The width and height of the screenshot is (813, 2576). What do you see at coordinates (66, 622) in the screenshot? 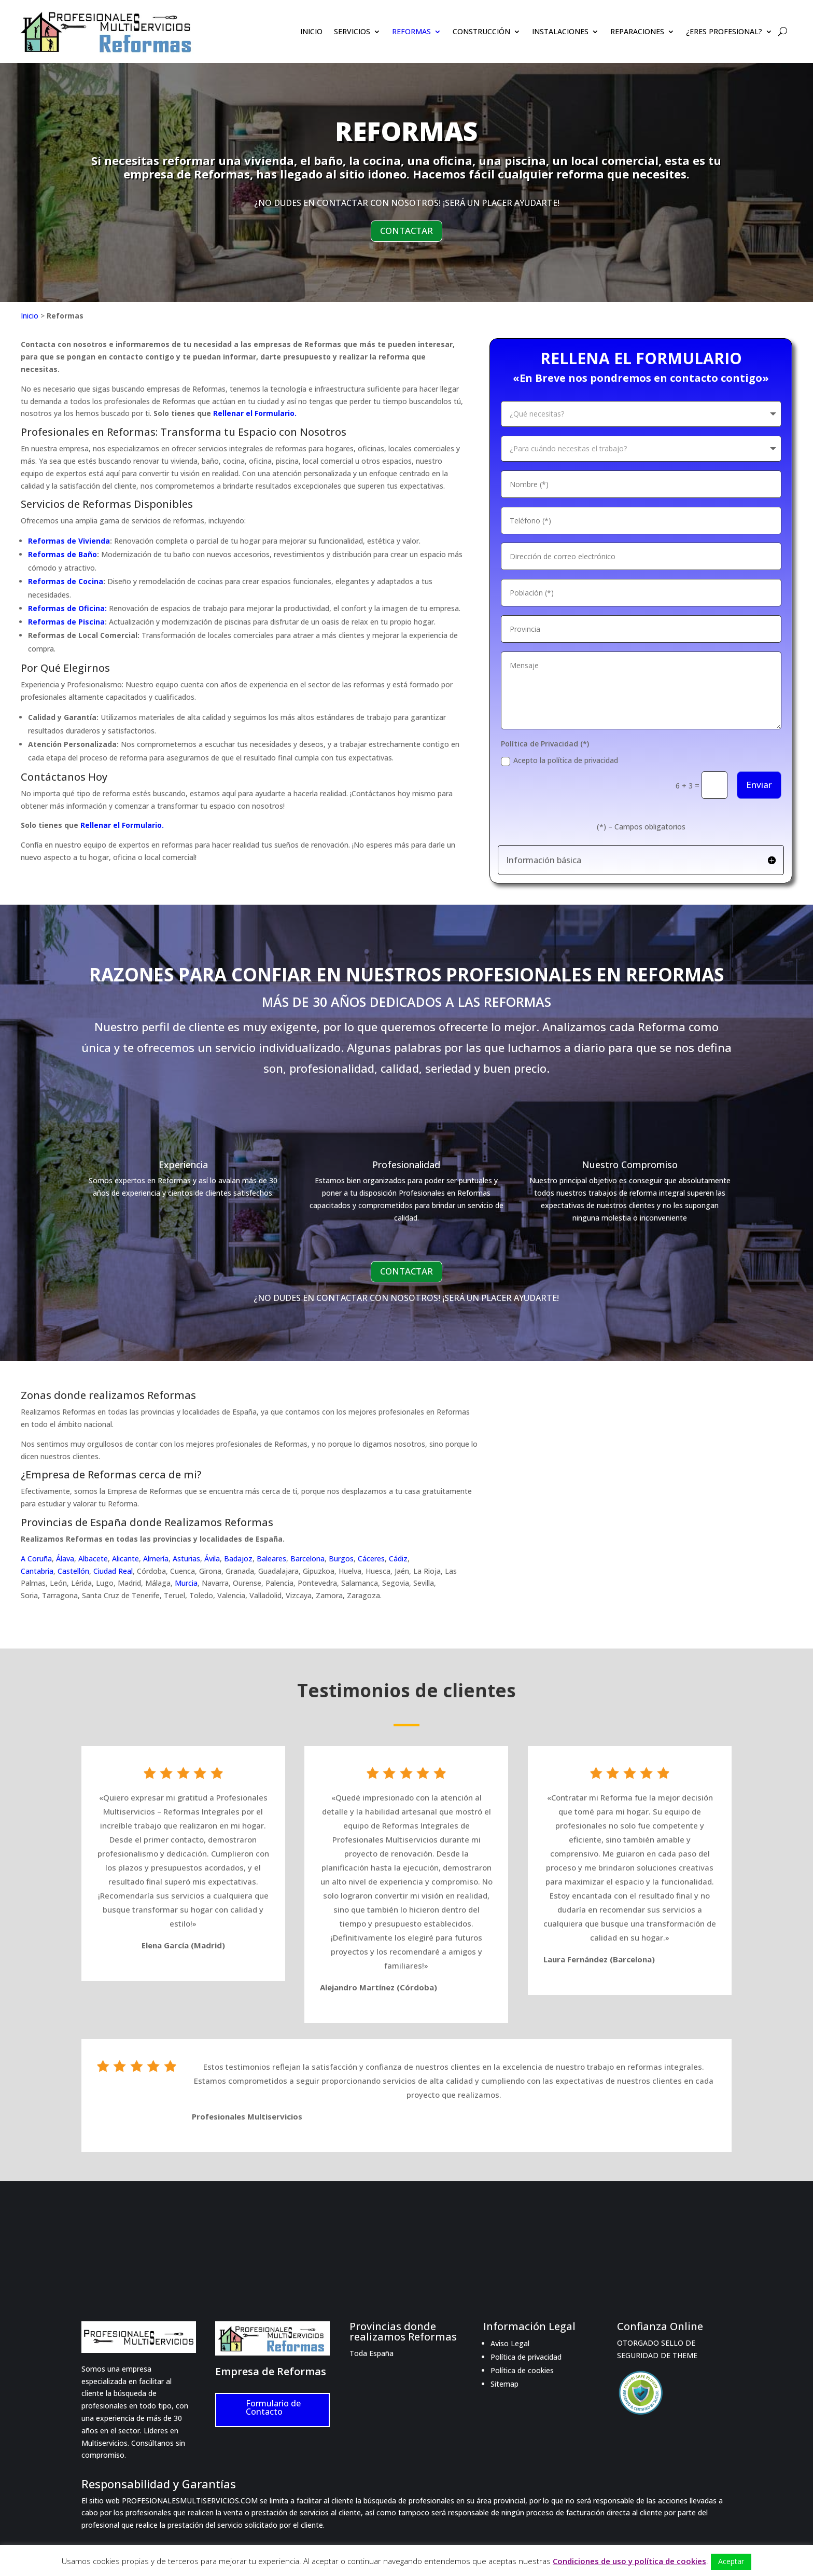
I see `Reformas de Piscina` at bounding box center [66, 622].